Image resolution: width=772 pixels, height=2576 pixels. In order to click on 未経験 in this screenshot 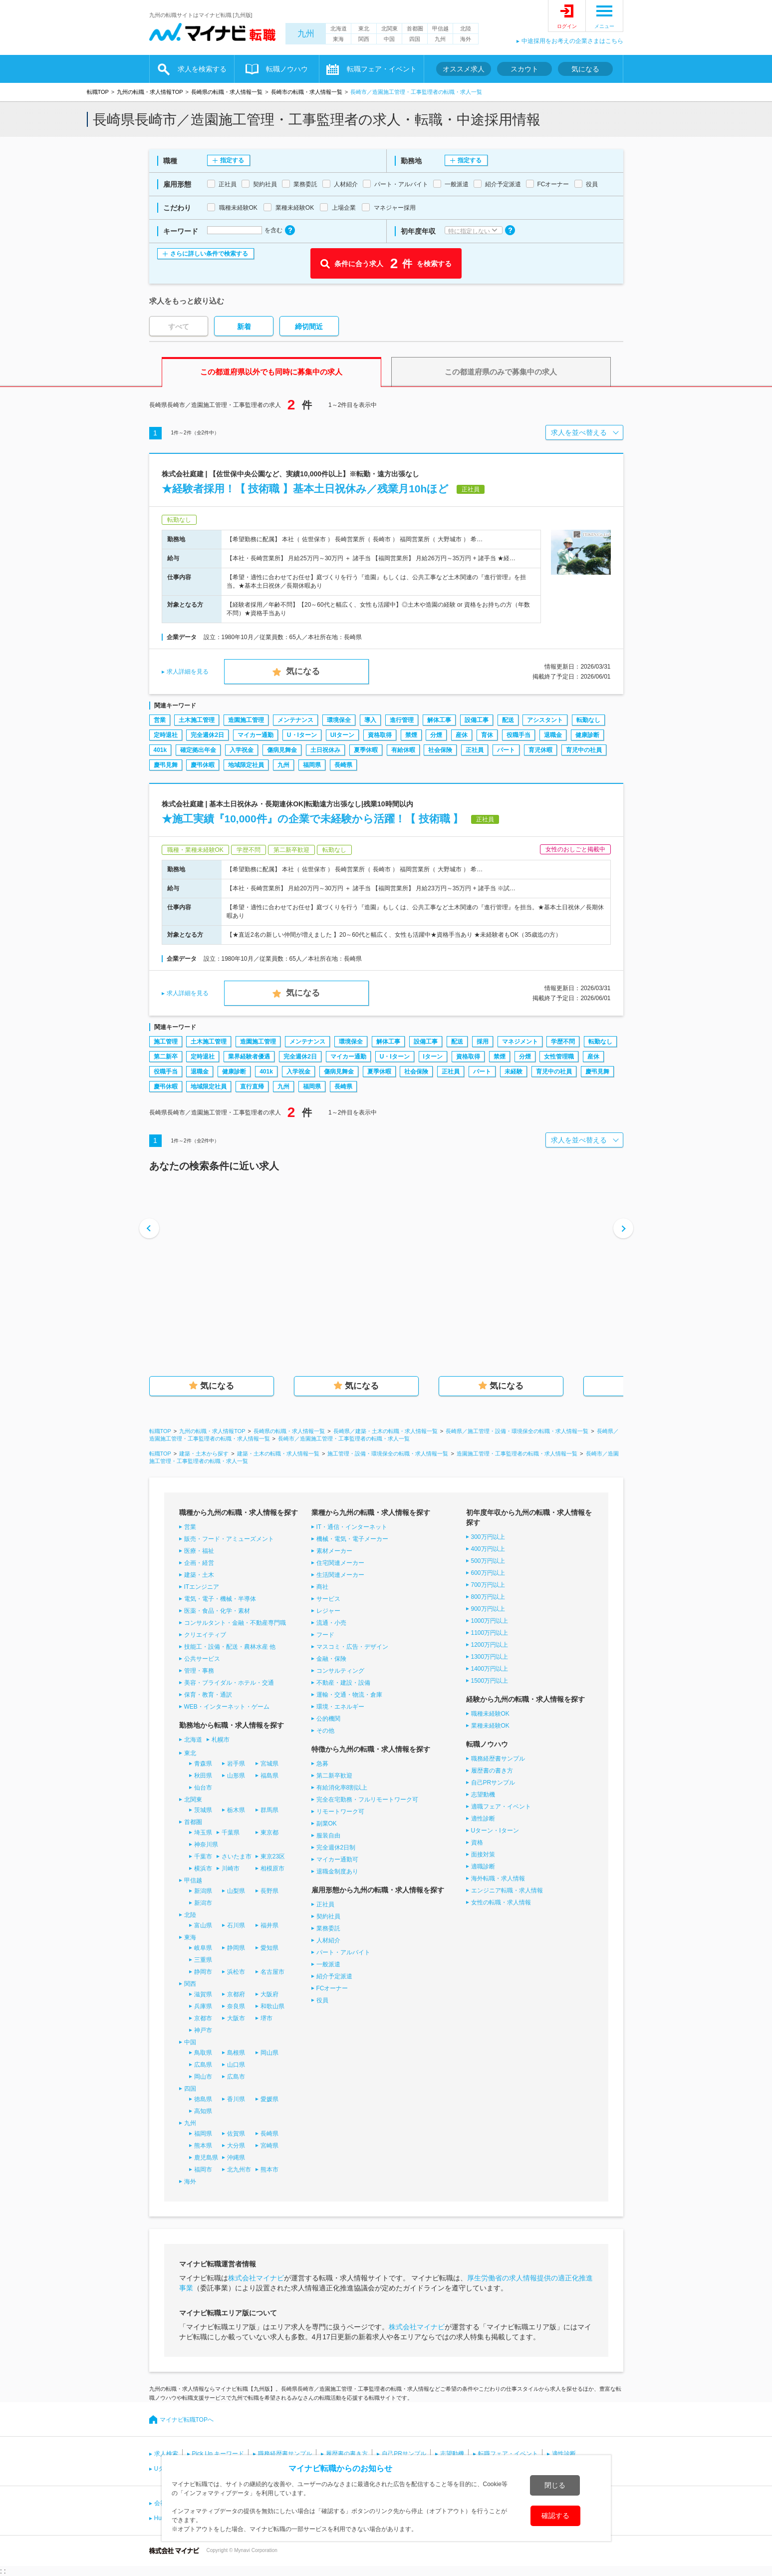, I will do `click(513, 1071)`.